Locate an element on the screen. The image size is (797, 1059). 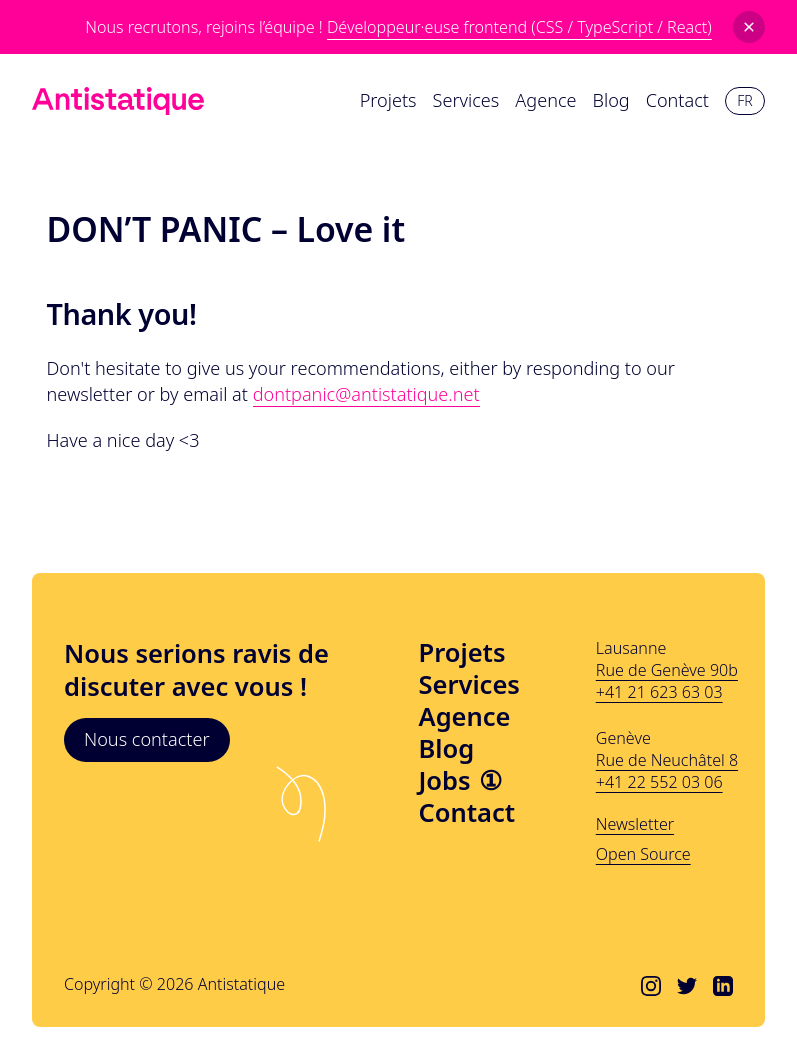
Services [menuitem] is located at coordinates (466, 100).